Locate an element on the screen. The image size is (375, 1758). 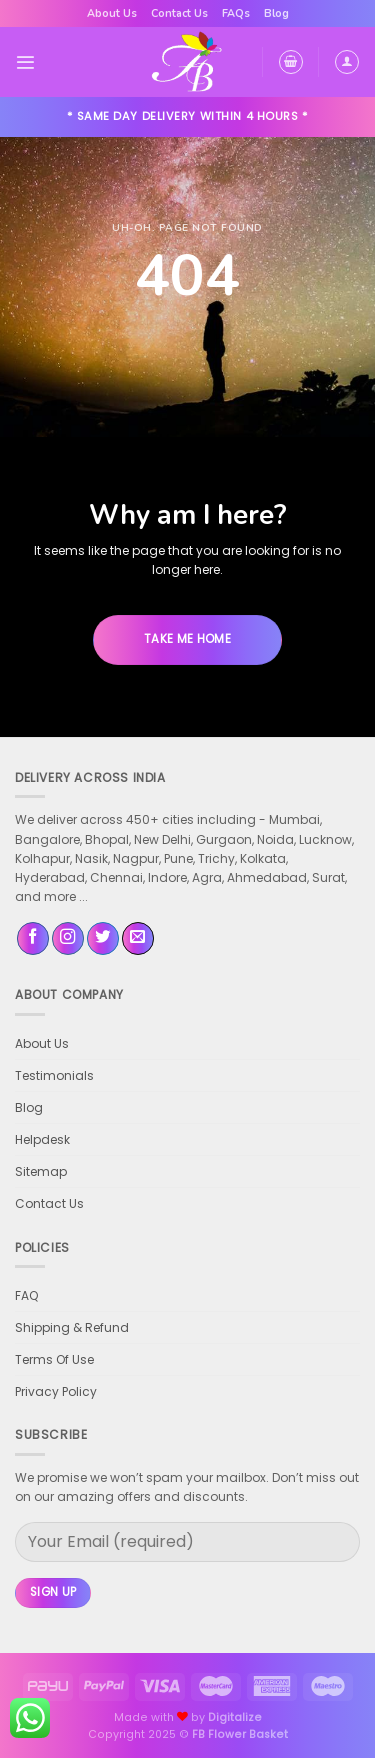
[Follow on Instagram] is located at coordinates (68, 938).